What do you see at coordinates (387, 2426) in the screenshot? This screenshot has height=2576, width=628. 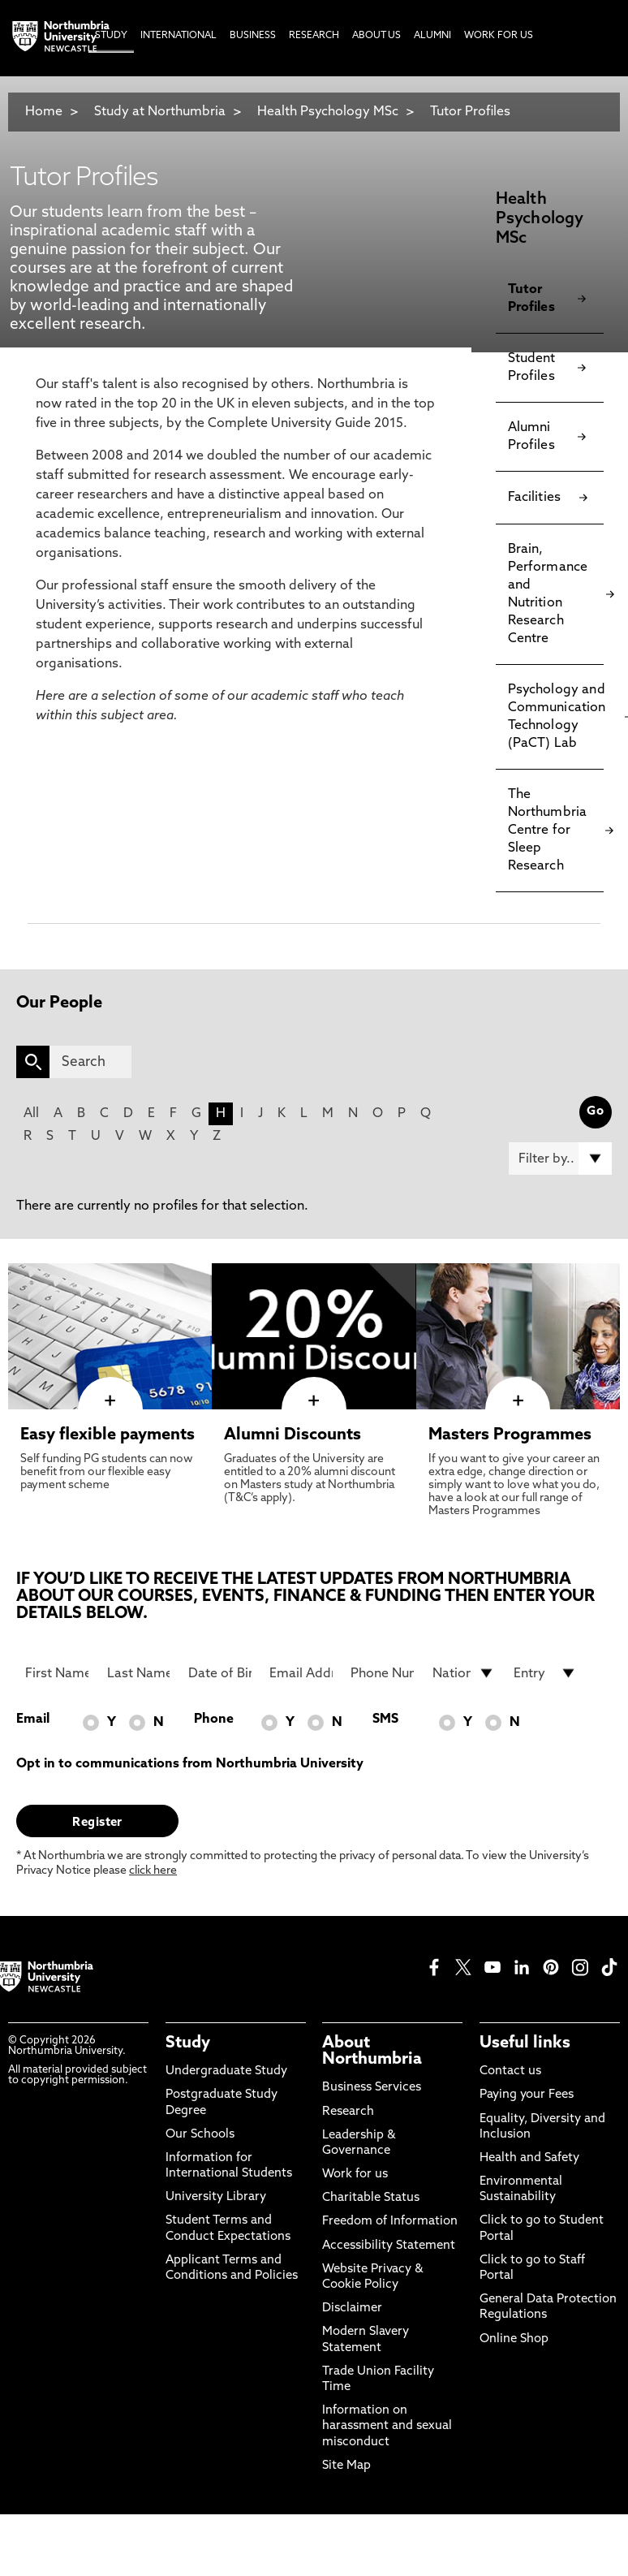 I see `Information on harassment and sexual misconduct` at bounding box center [387, 2426].